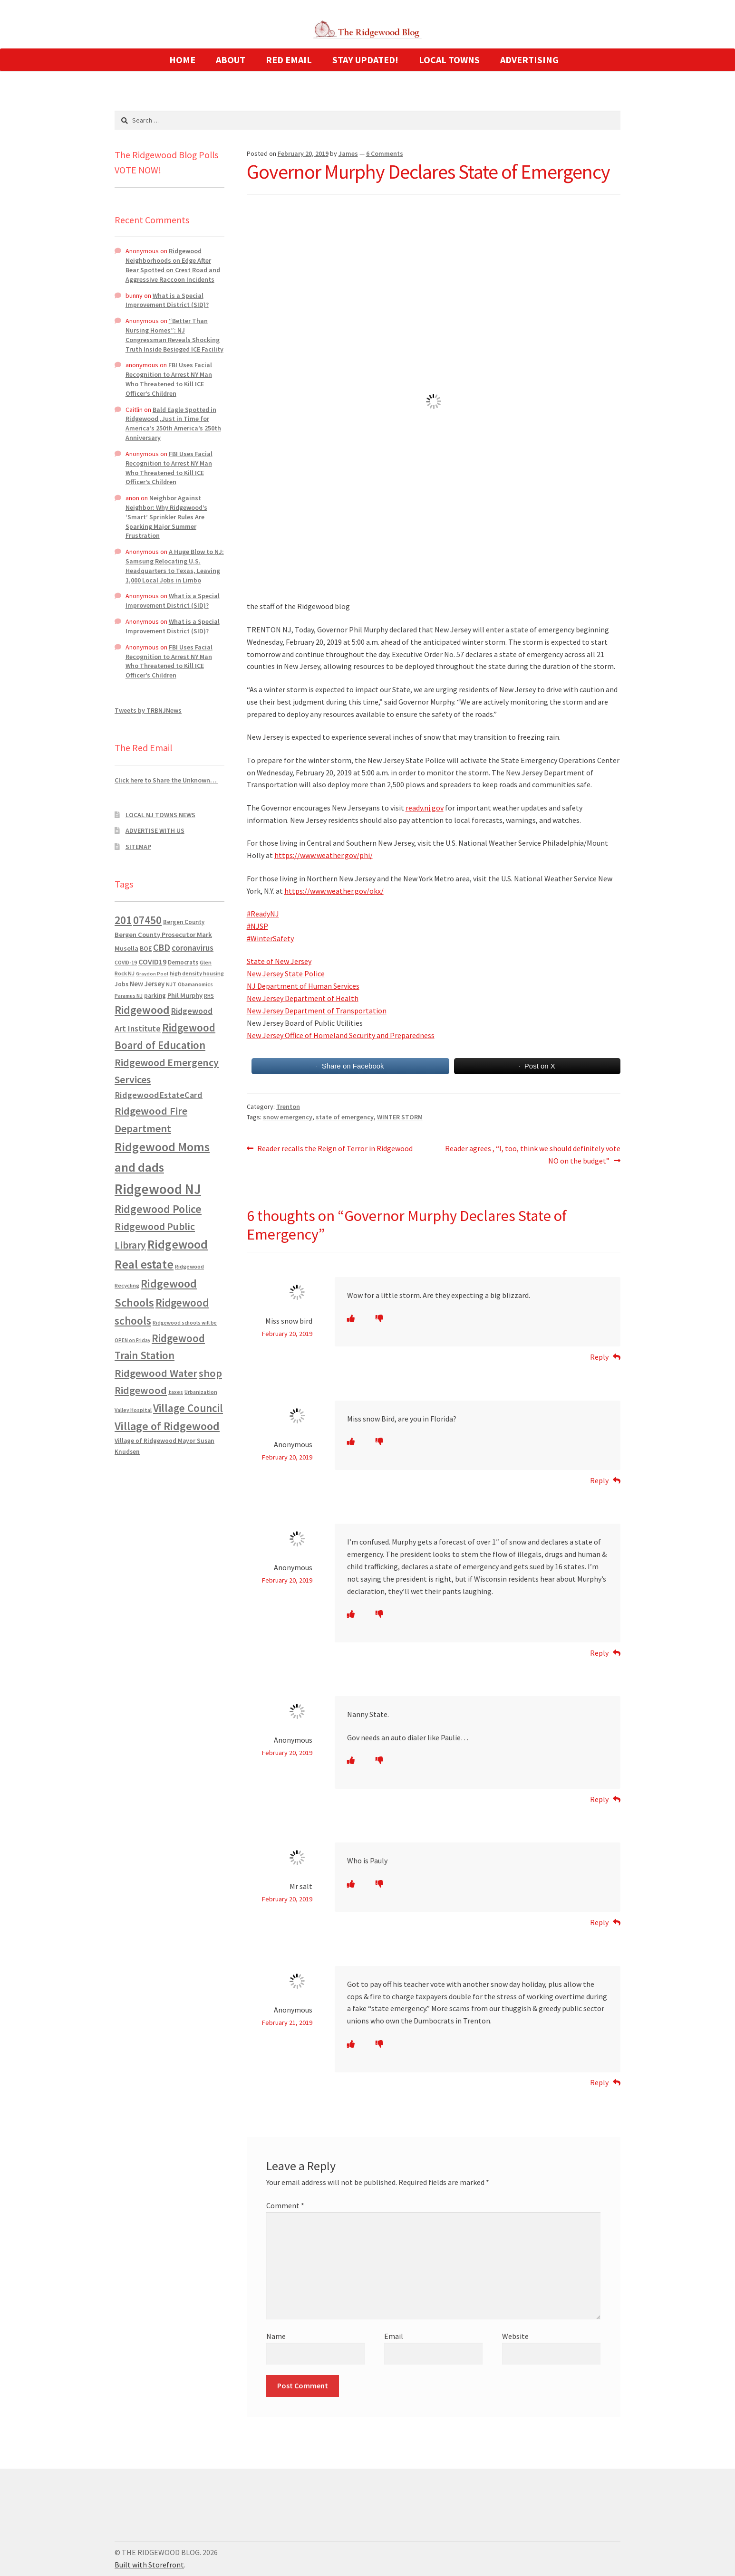 This screenshot has height=2576, width=735. Describe the element at coordinates (188, 1408) in the screenshot. I see `Village Council [Village Council (4,608 items)]` at that location.